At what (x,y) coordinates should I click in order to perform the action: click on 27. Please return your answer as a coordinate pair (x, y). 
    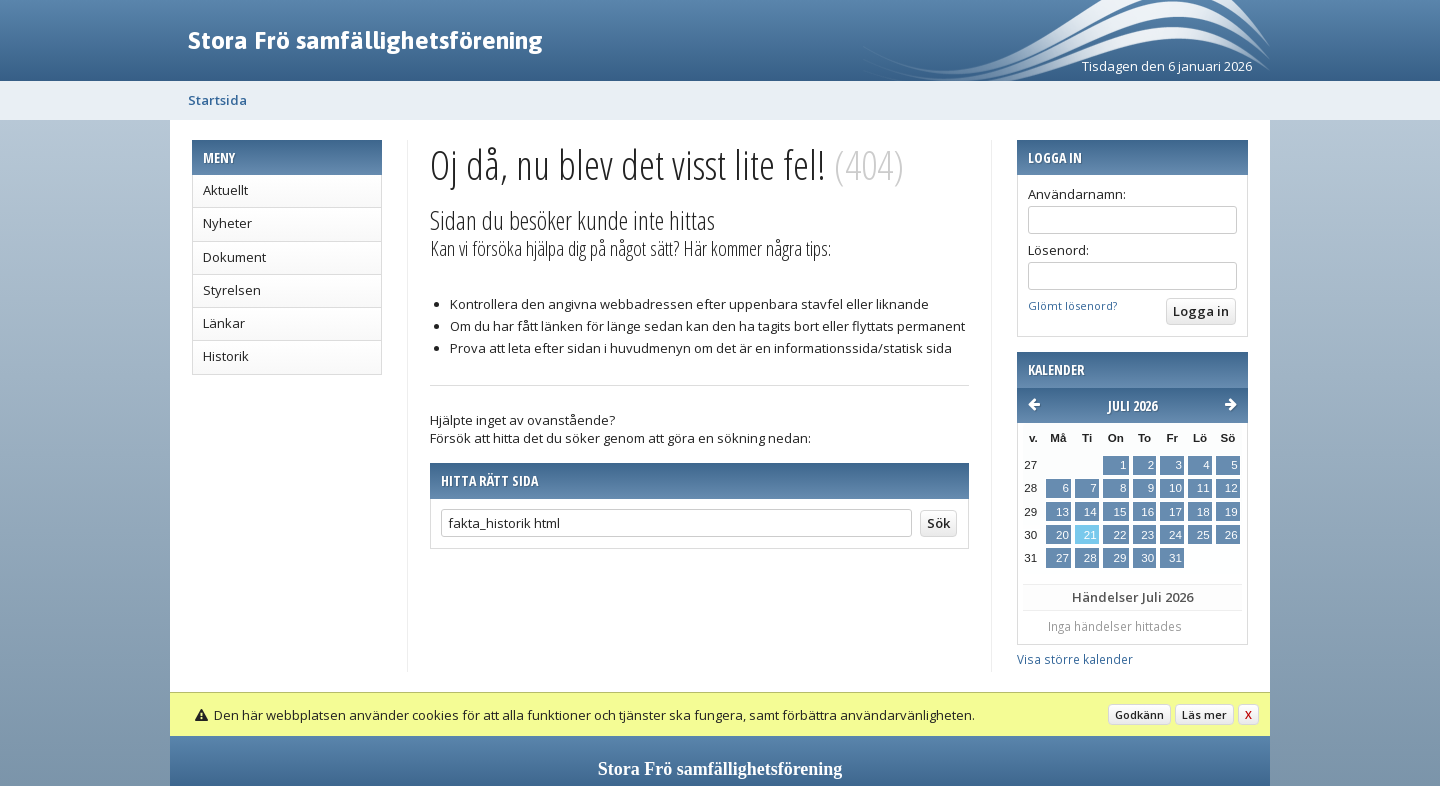
    Looking at the image, I should click on (1062, 558).